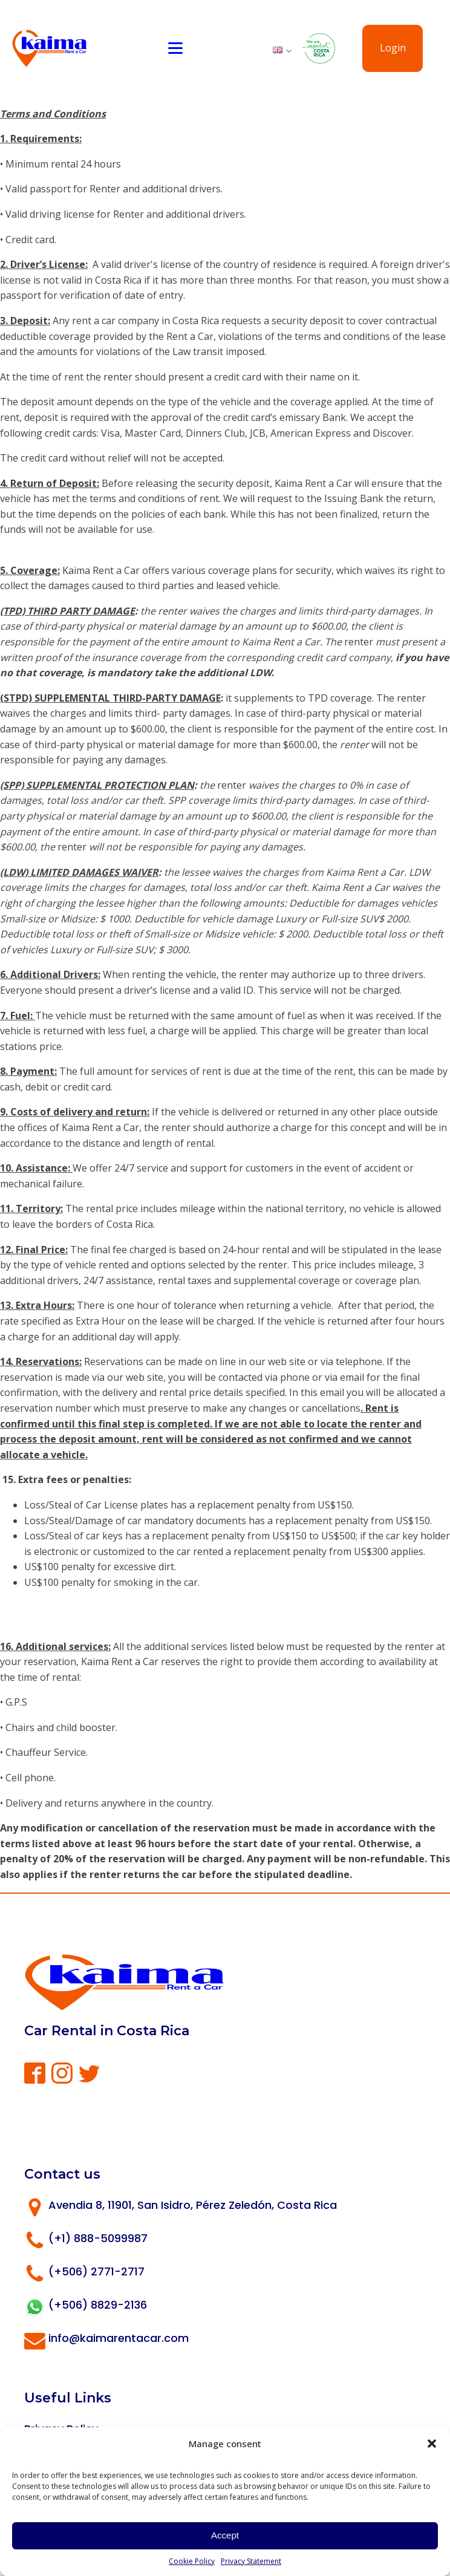 This screenshot has height=2576, width=450. I want to click on Accept, so click(225, 2535).